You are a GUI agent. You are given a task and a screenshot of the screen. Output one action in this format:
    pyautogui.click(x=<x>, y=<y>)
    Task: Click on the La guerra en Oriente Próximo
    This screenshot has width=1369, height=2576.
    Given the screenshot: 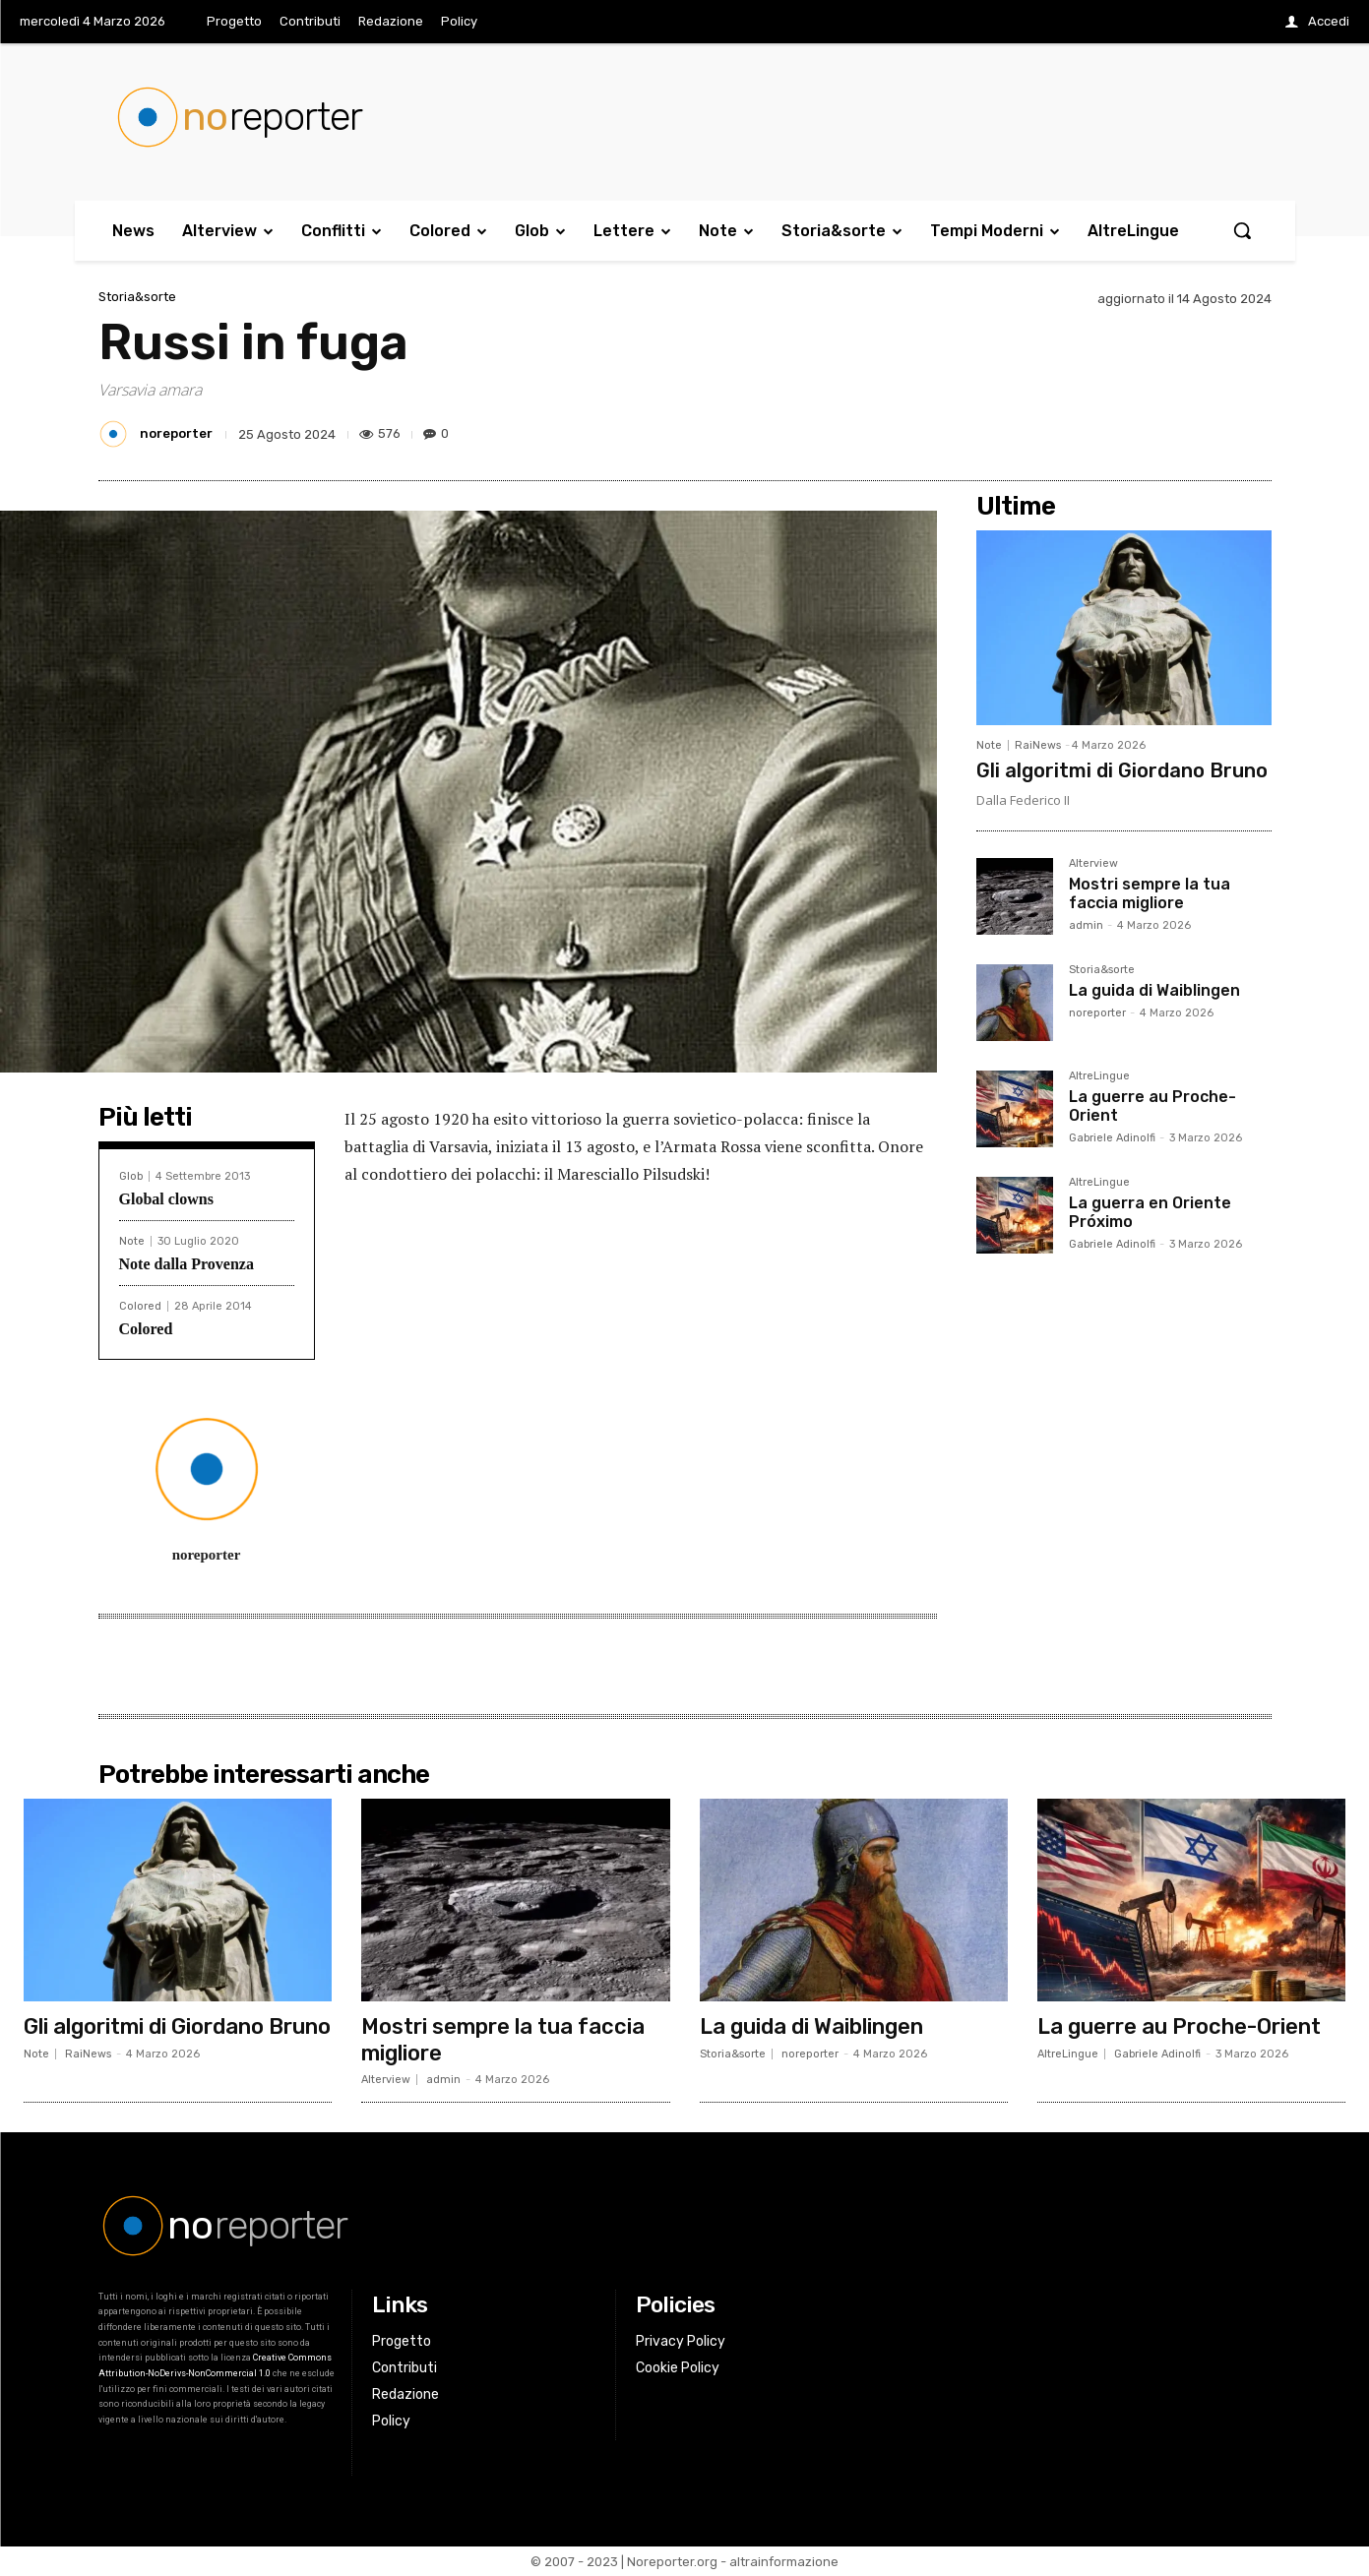 What is the action you would take?
    pyautogui.click(x=1150, y=1212)
    